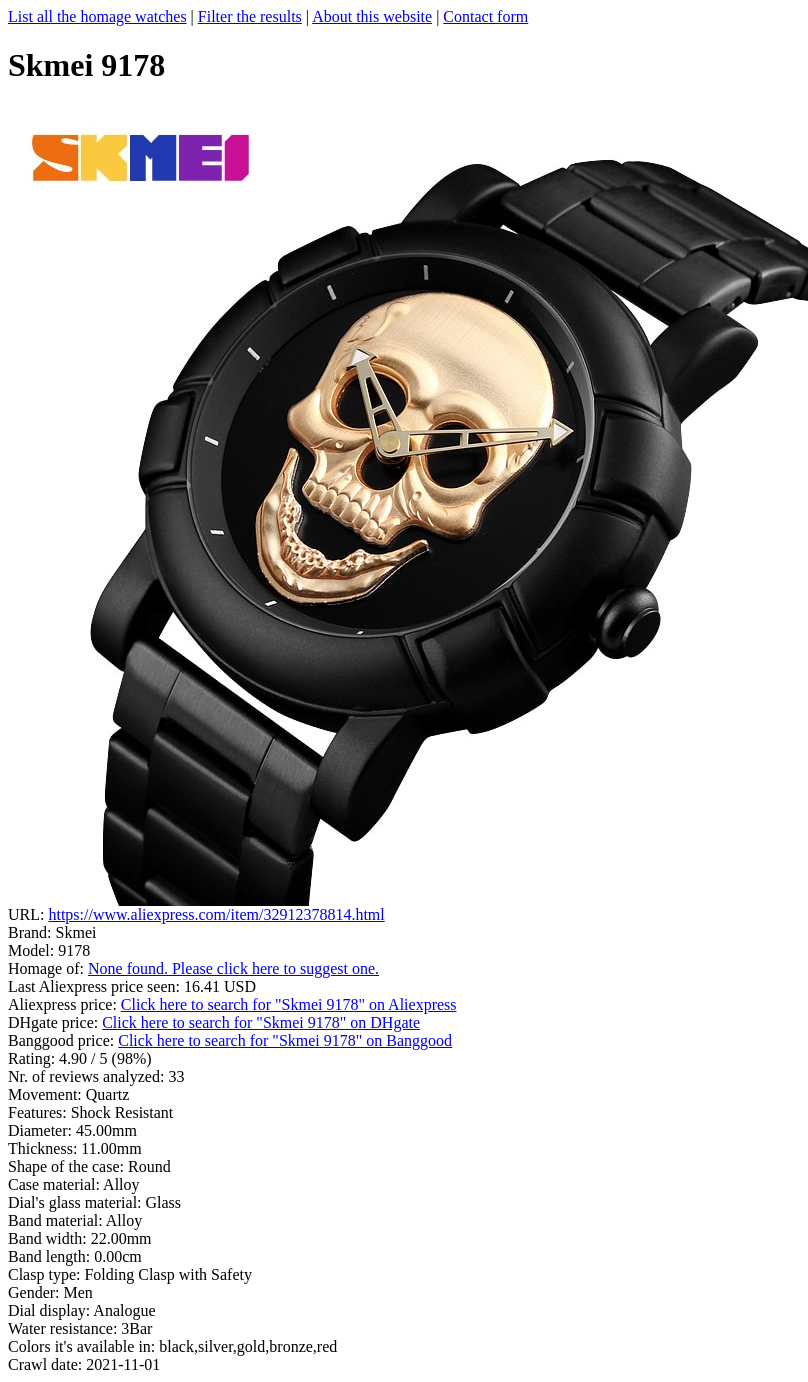 Image resolution: width=808 pixels, height=1382 pixels. Describe the element at coordinates (285, 1040) in the screenshot. I see `Click here to search for "Skmei 9178" on Banggood` at that location.